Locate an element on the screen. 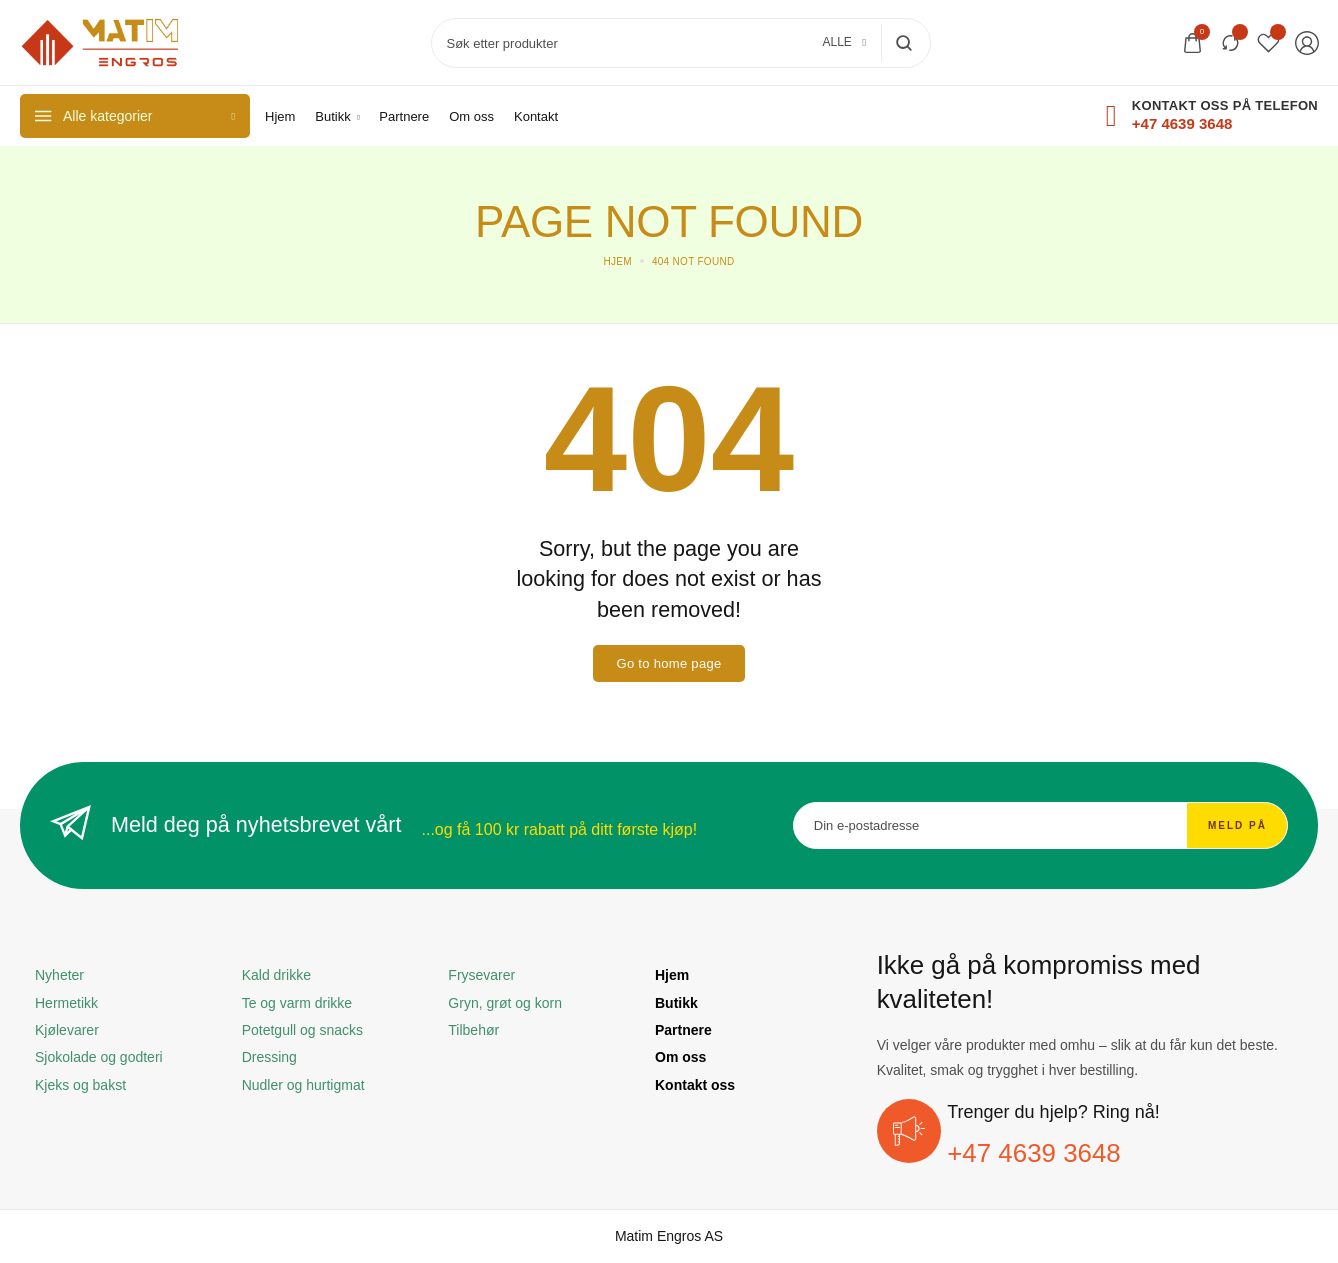 Image resolution: width=1338 pixels, height=1263 pixels. [Wishlist] is located at coordinates (1268, 42).